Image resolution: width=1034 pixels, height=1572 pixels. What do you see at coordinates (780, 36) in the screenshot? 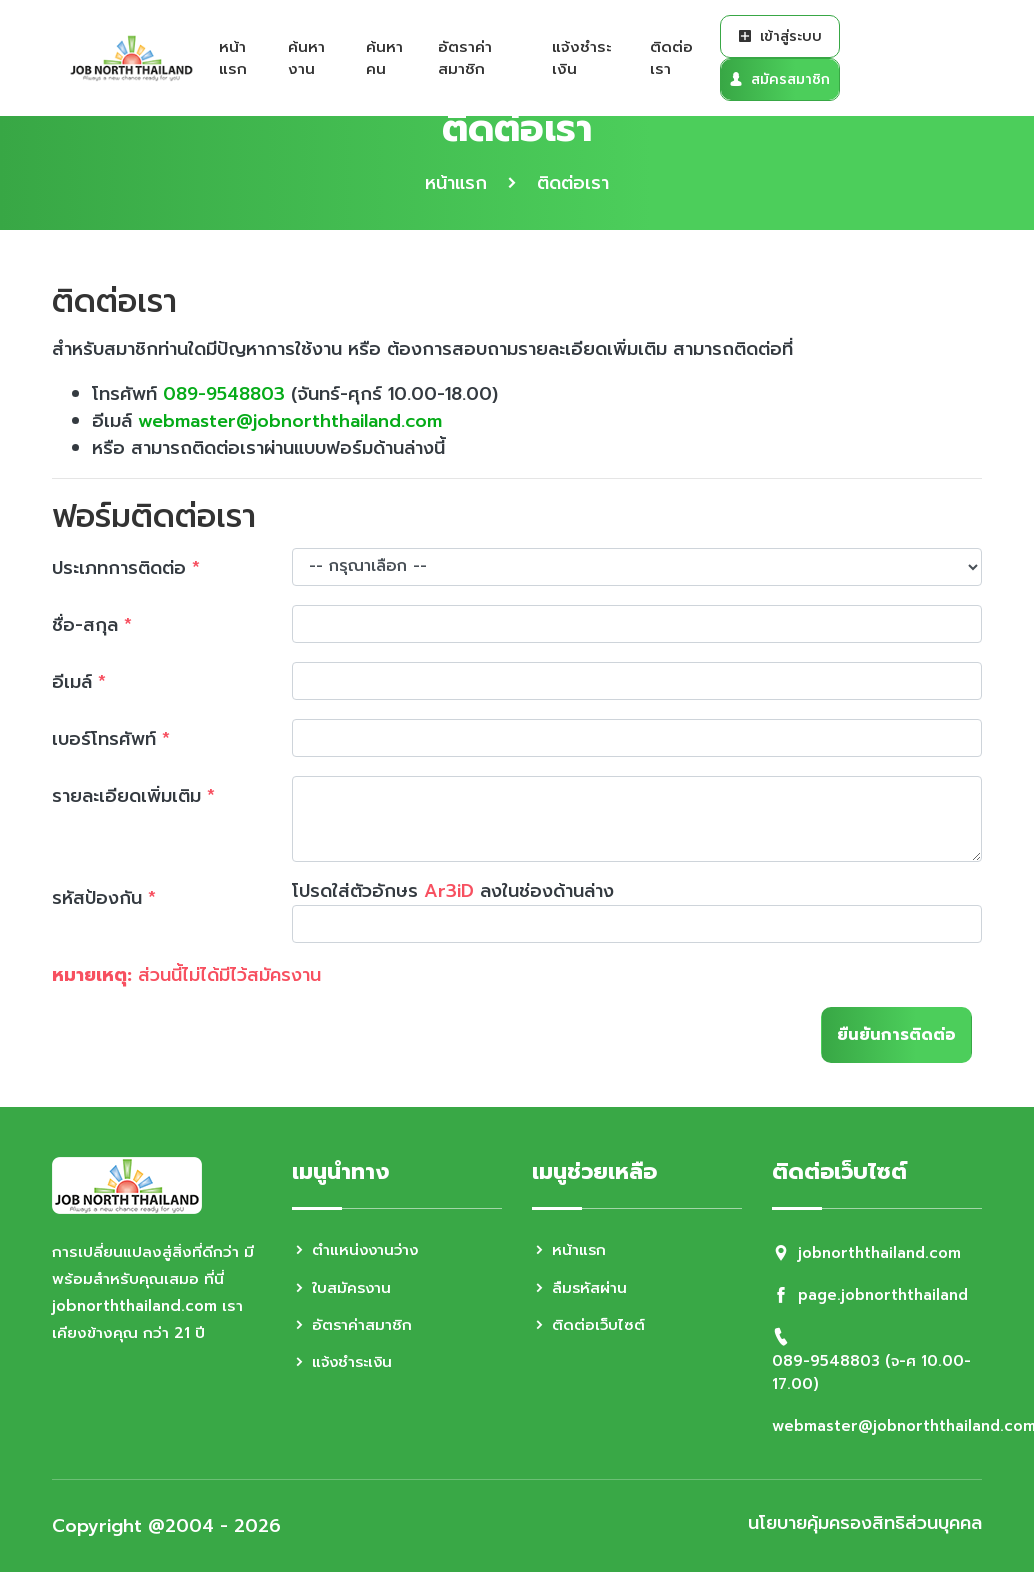
I see `เข้าสู่ระบบ` at bounding box center [780, 36].